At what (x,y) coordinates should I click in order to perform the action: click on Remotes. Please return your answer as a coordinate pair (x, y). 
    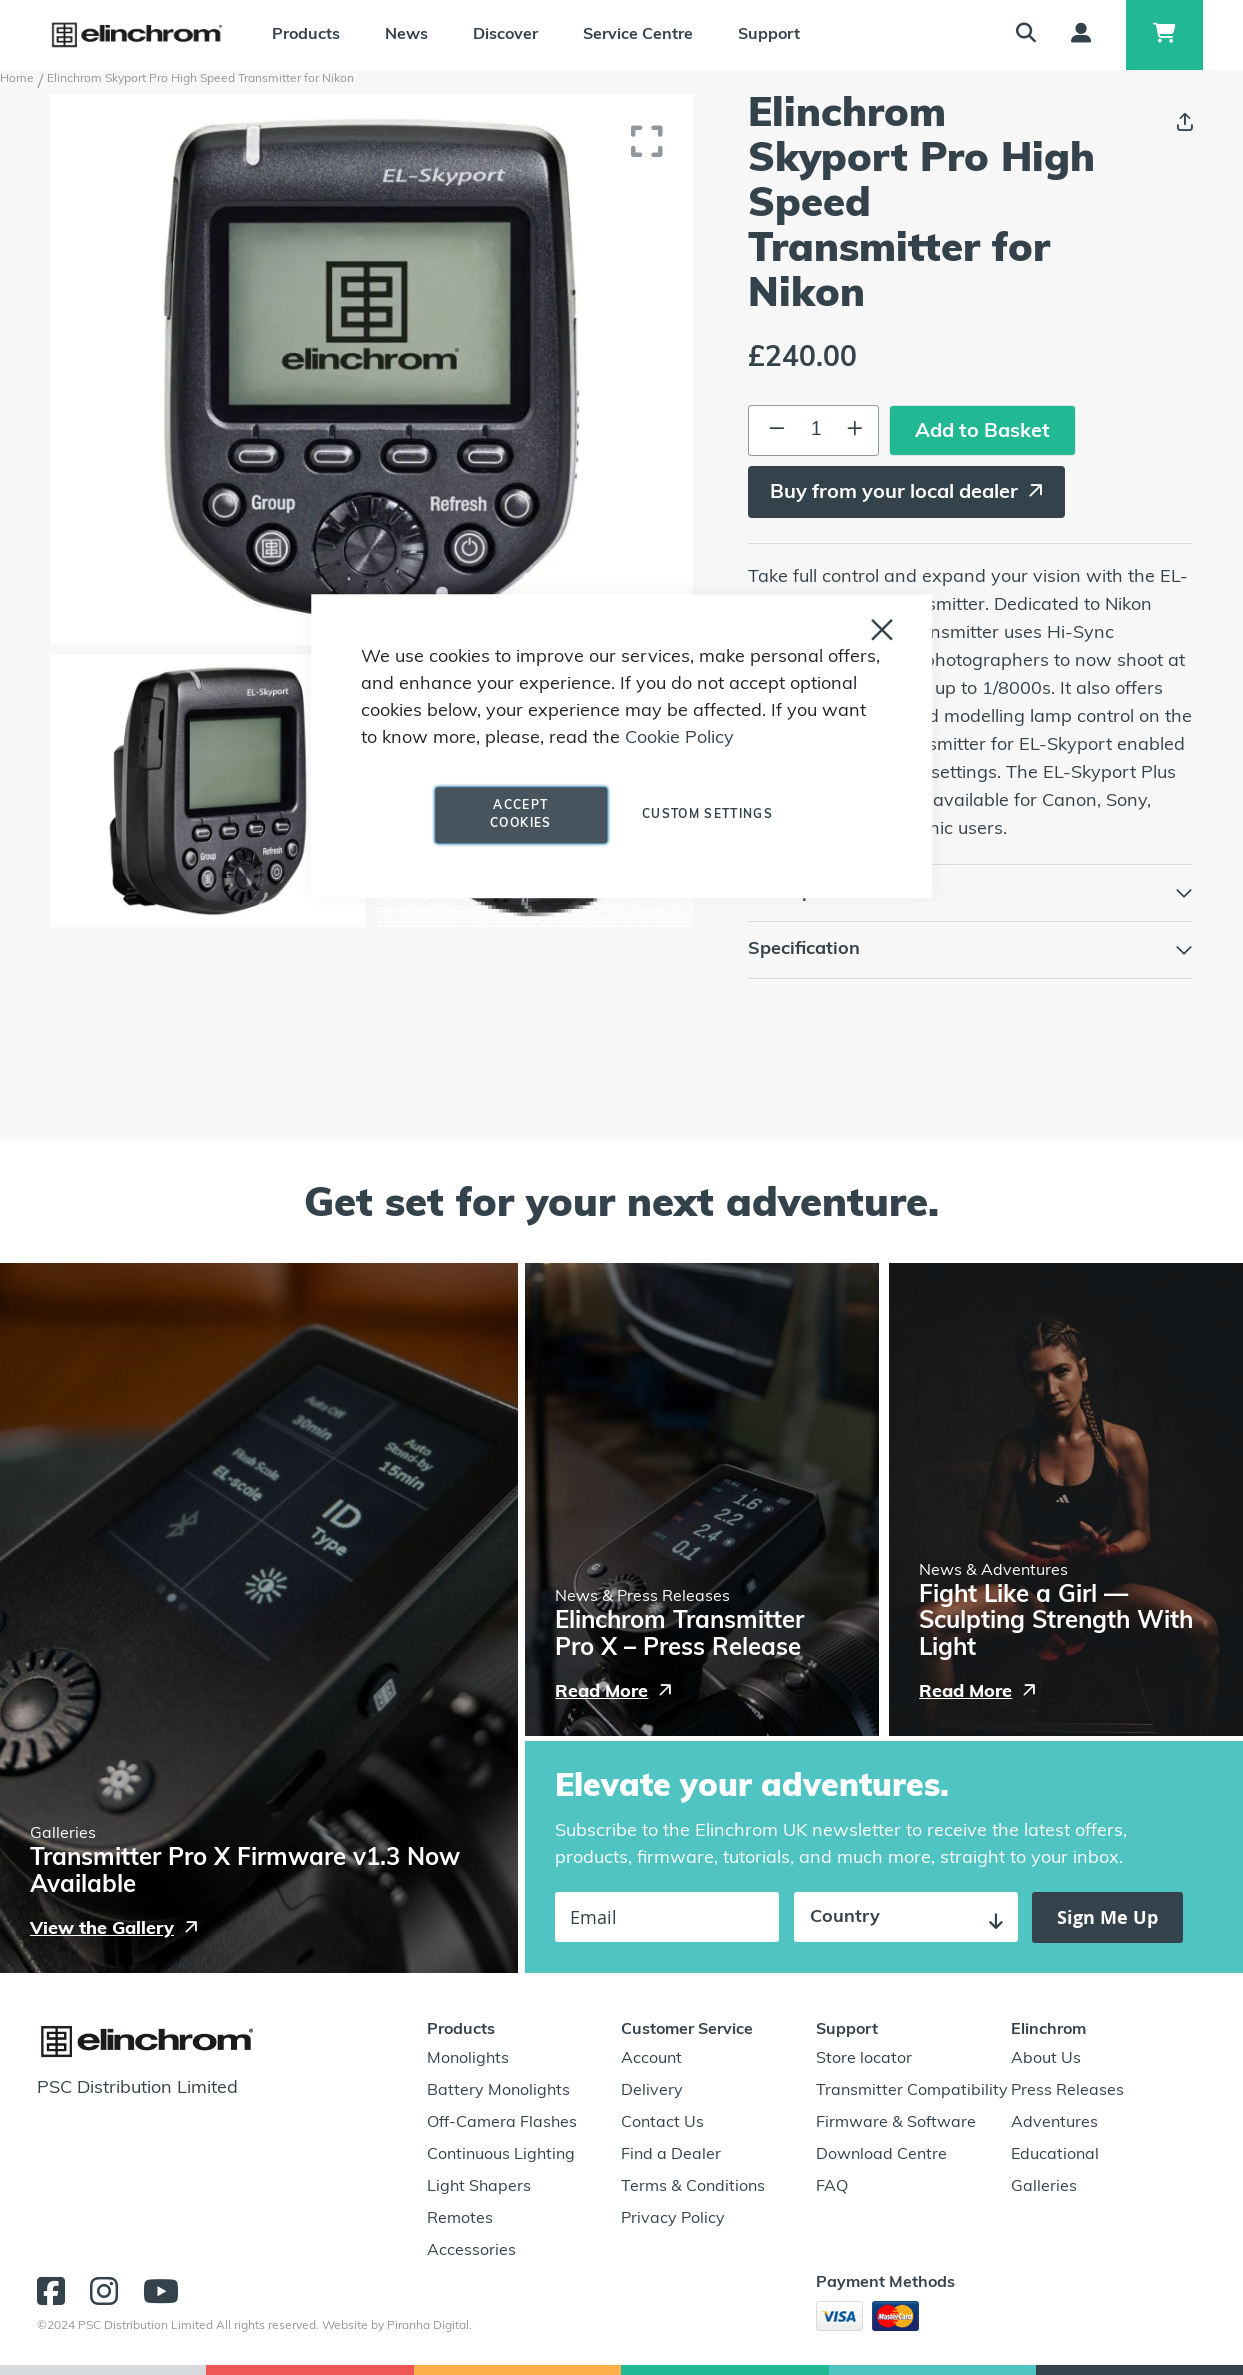
    Looking at the image, I should click on (460, 2219).